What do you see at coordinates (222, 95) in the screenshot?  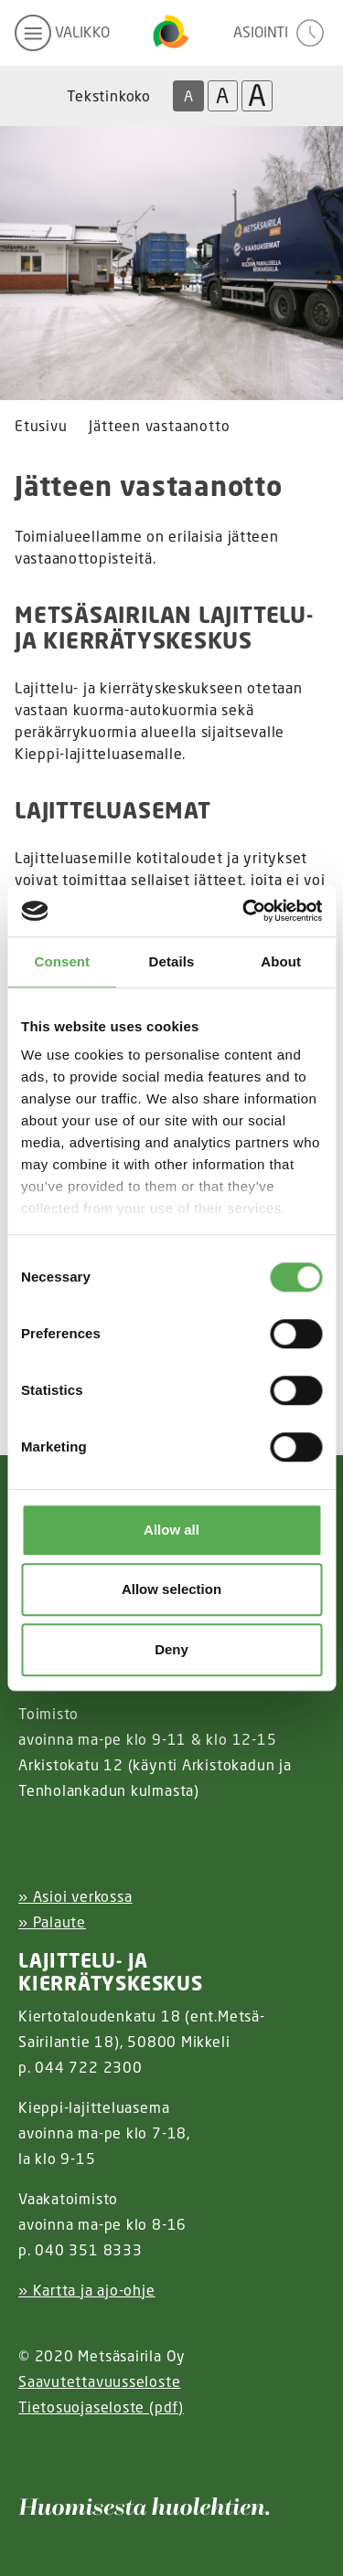 I see `A [Isompi tekstikoko]` at bounding box center [222, 95].